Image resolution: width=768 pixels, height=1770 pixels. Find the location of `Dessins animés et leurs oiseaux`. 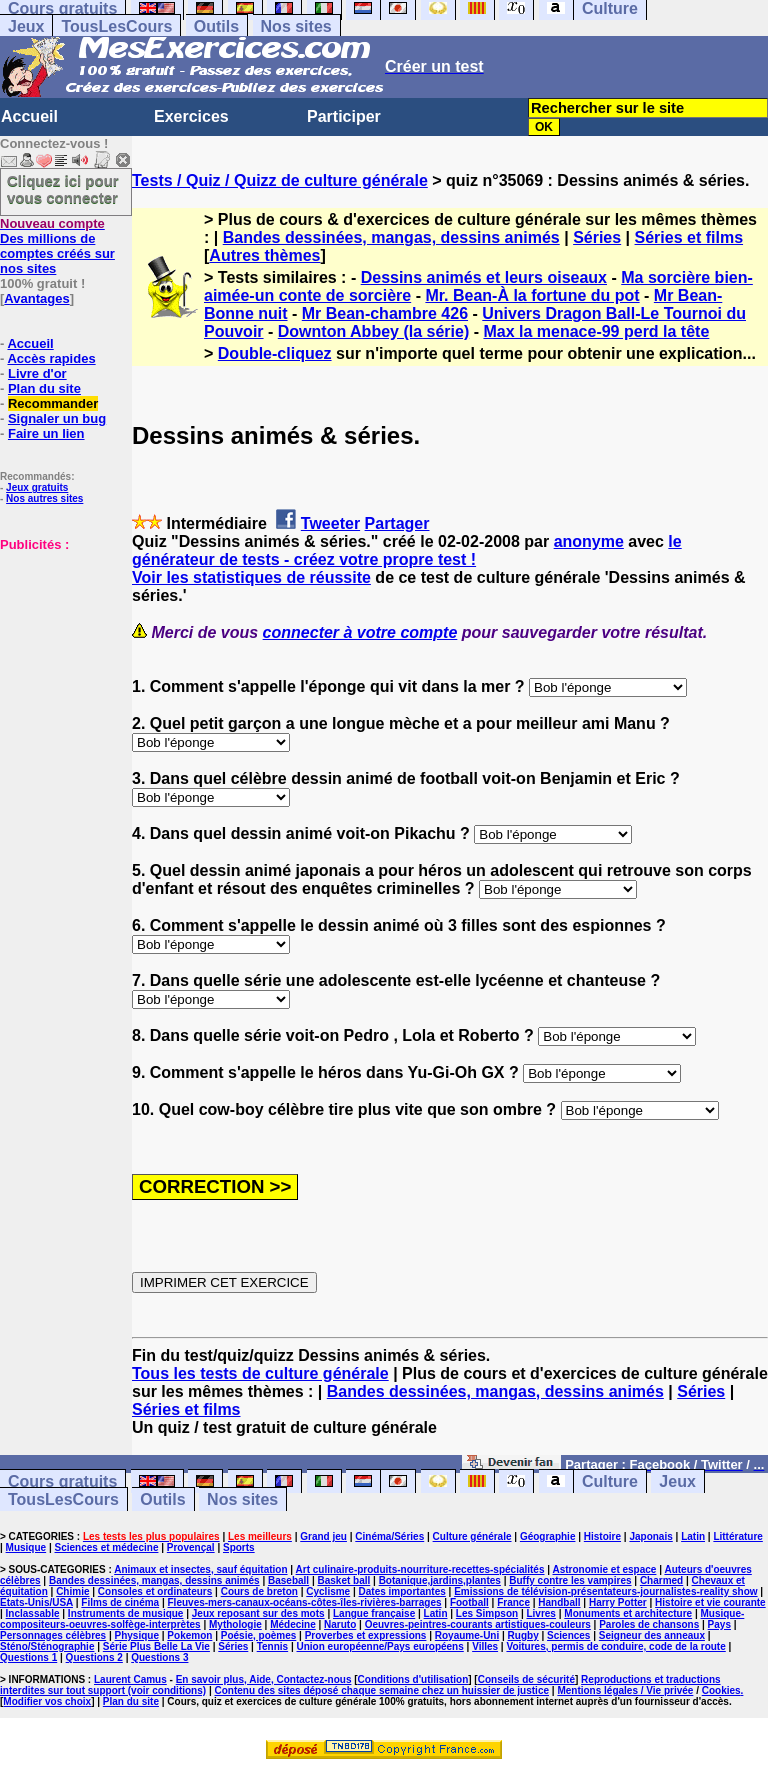

Dessins animés et leurs oiseaux is located at coordinates (484, 277).